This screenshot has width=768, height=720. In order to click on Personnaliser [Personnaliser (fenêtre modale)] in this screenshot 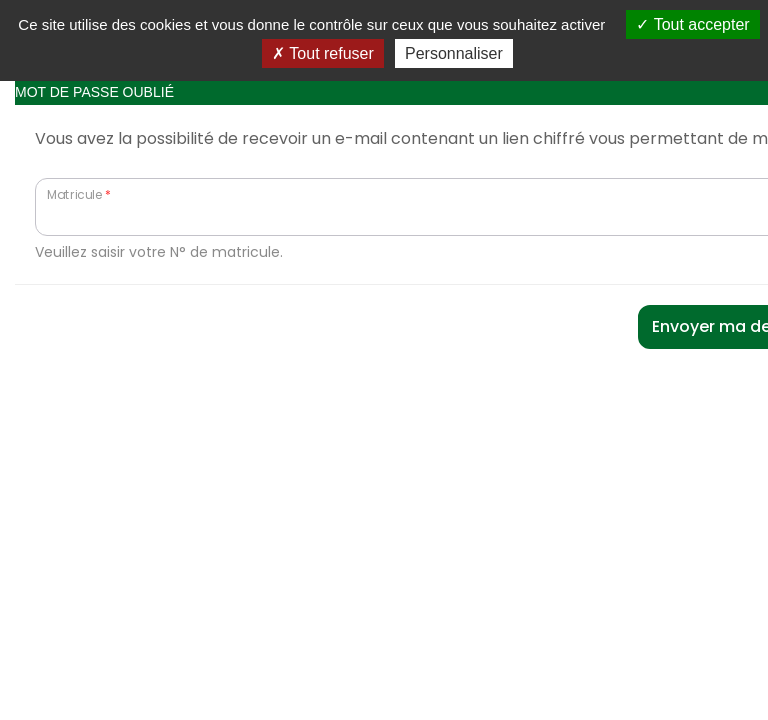, I will do `click(454, 53)`.